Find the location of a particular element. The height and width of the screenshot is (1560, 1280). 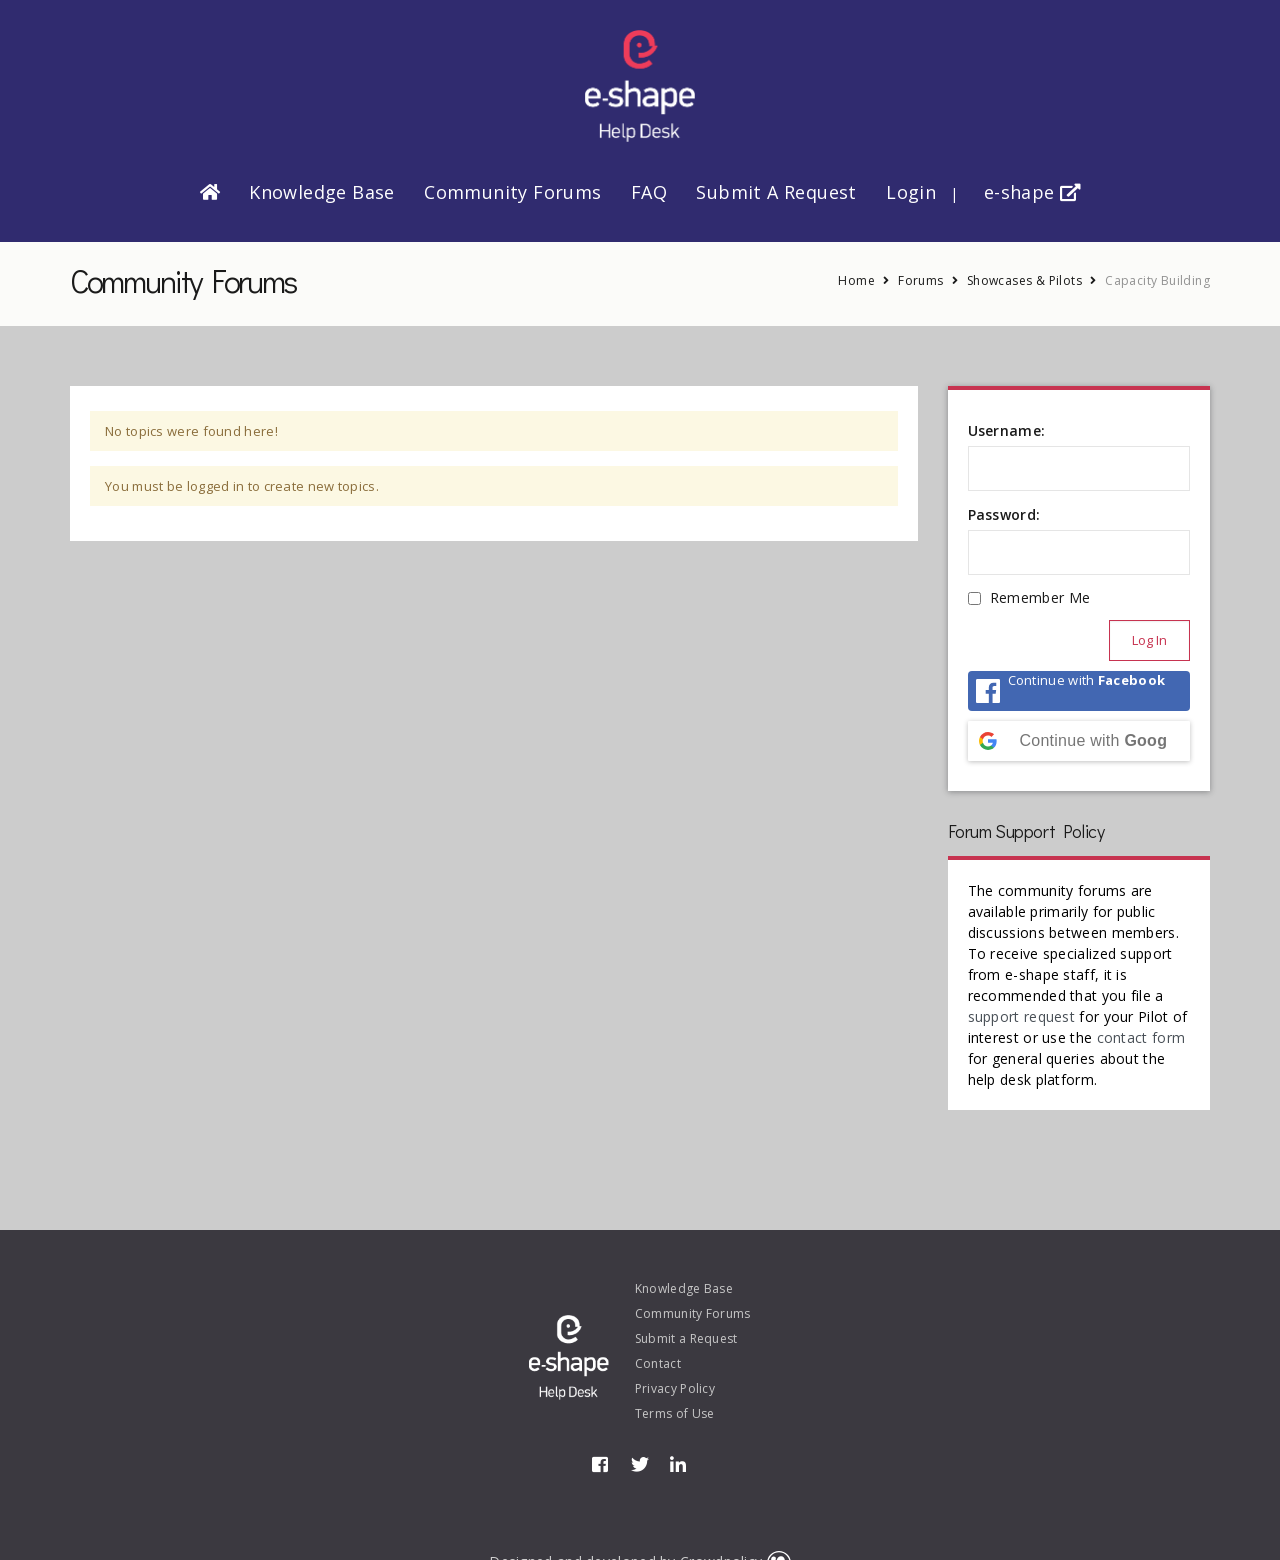

Showcases & Pilots is located at coordinates (1024, 280).